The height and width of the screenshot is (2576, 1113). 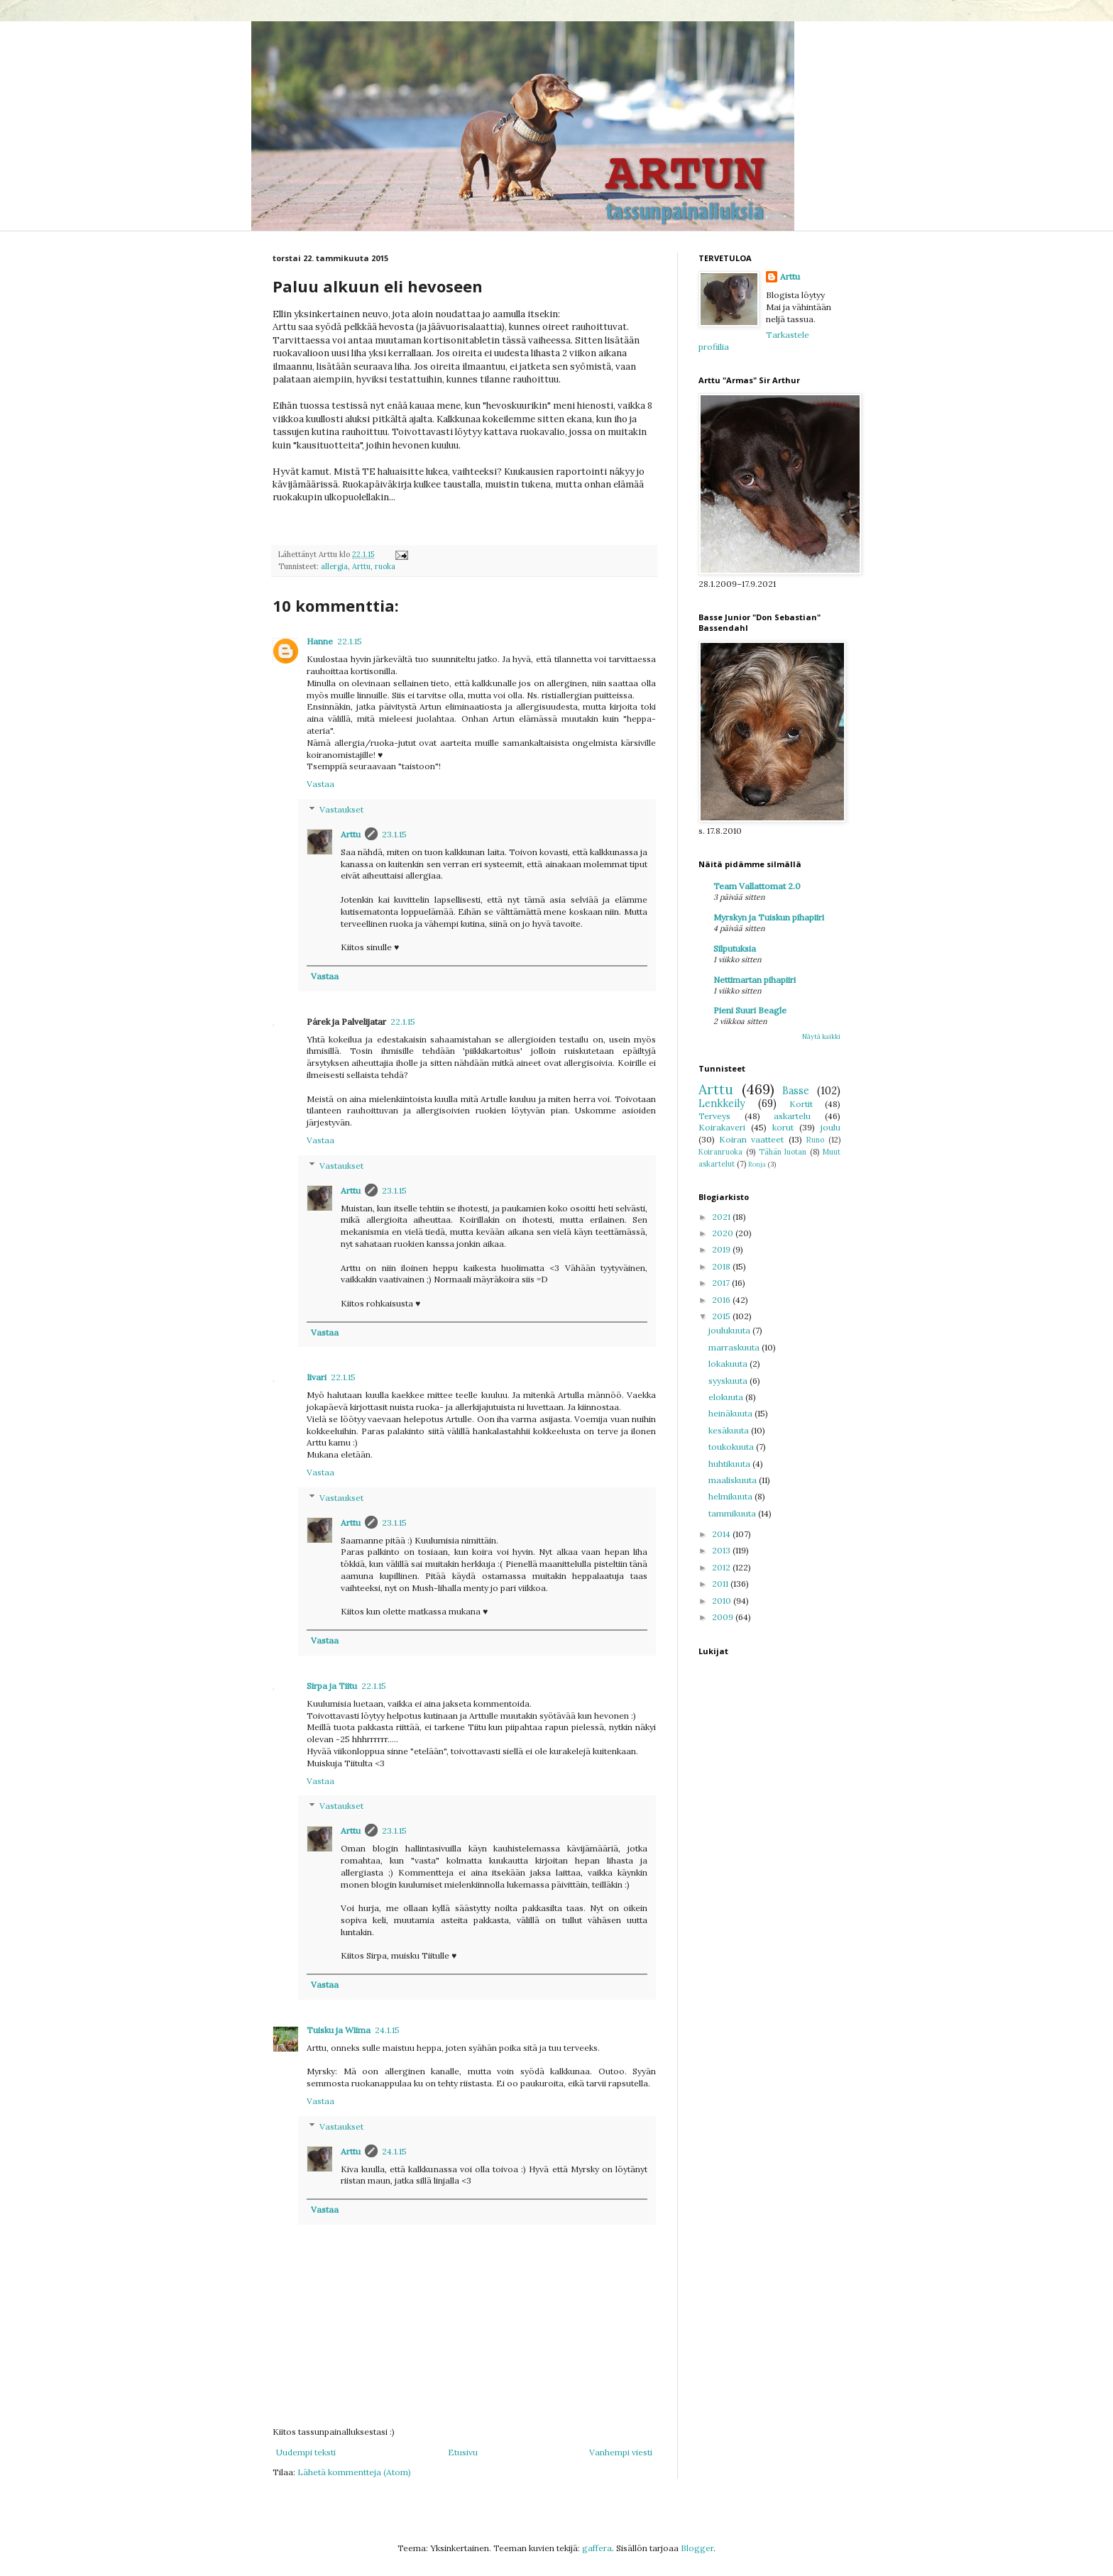 What do you see at coordinates (722, 1567) in the screenshot?
I see `2012` at bounding box center [722, 1567].